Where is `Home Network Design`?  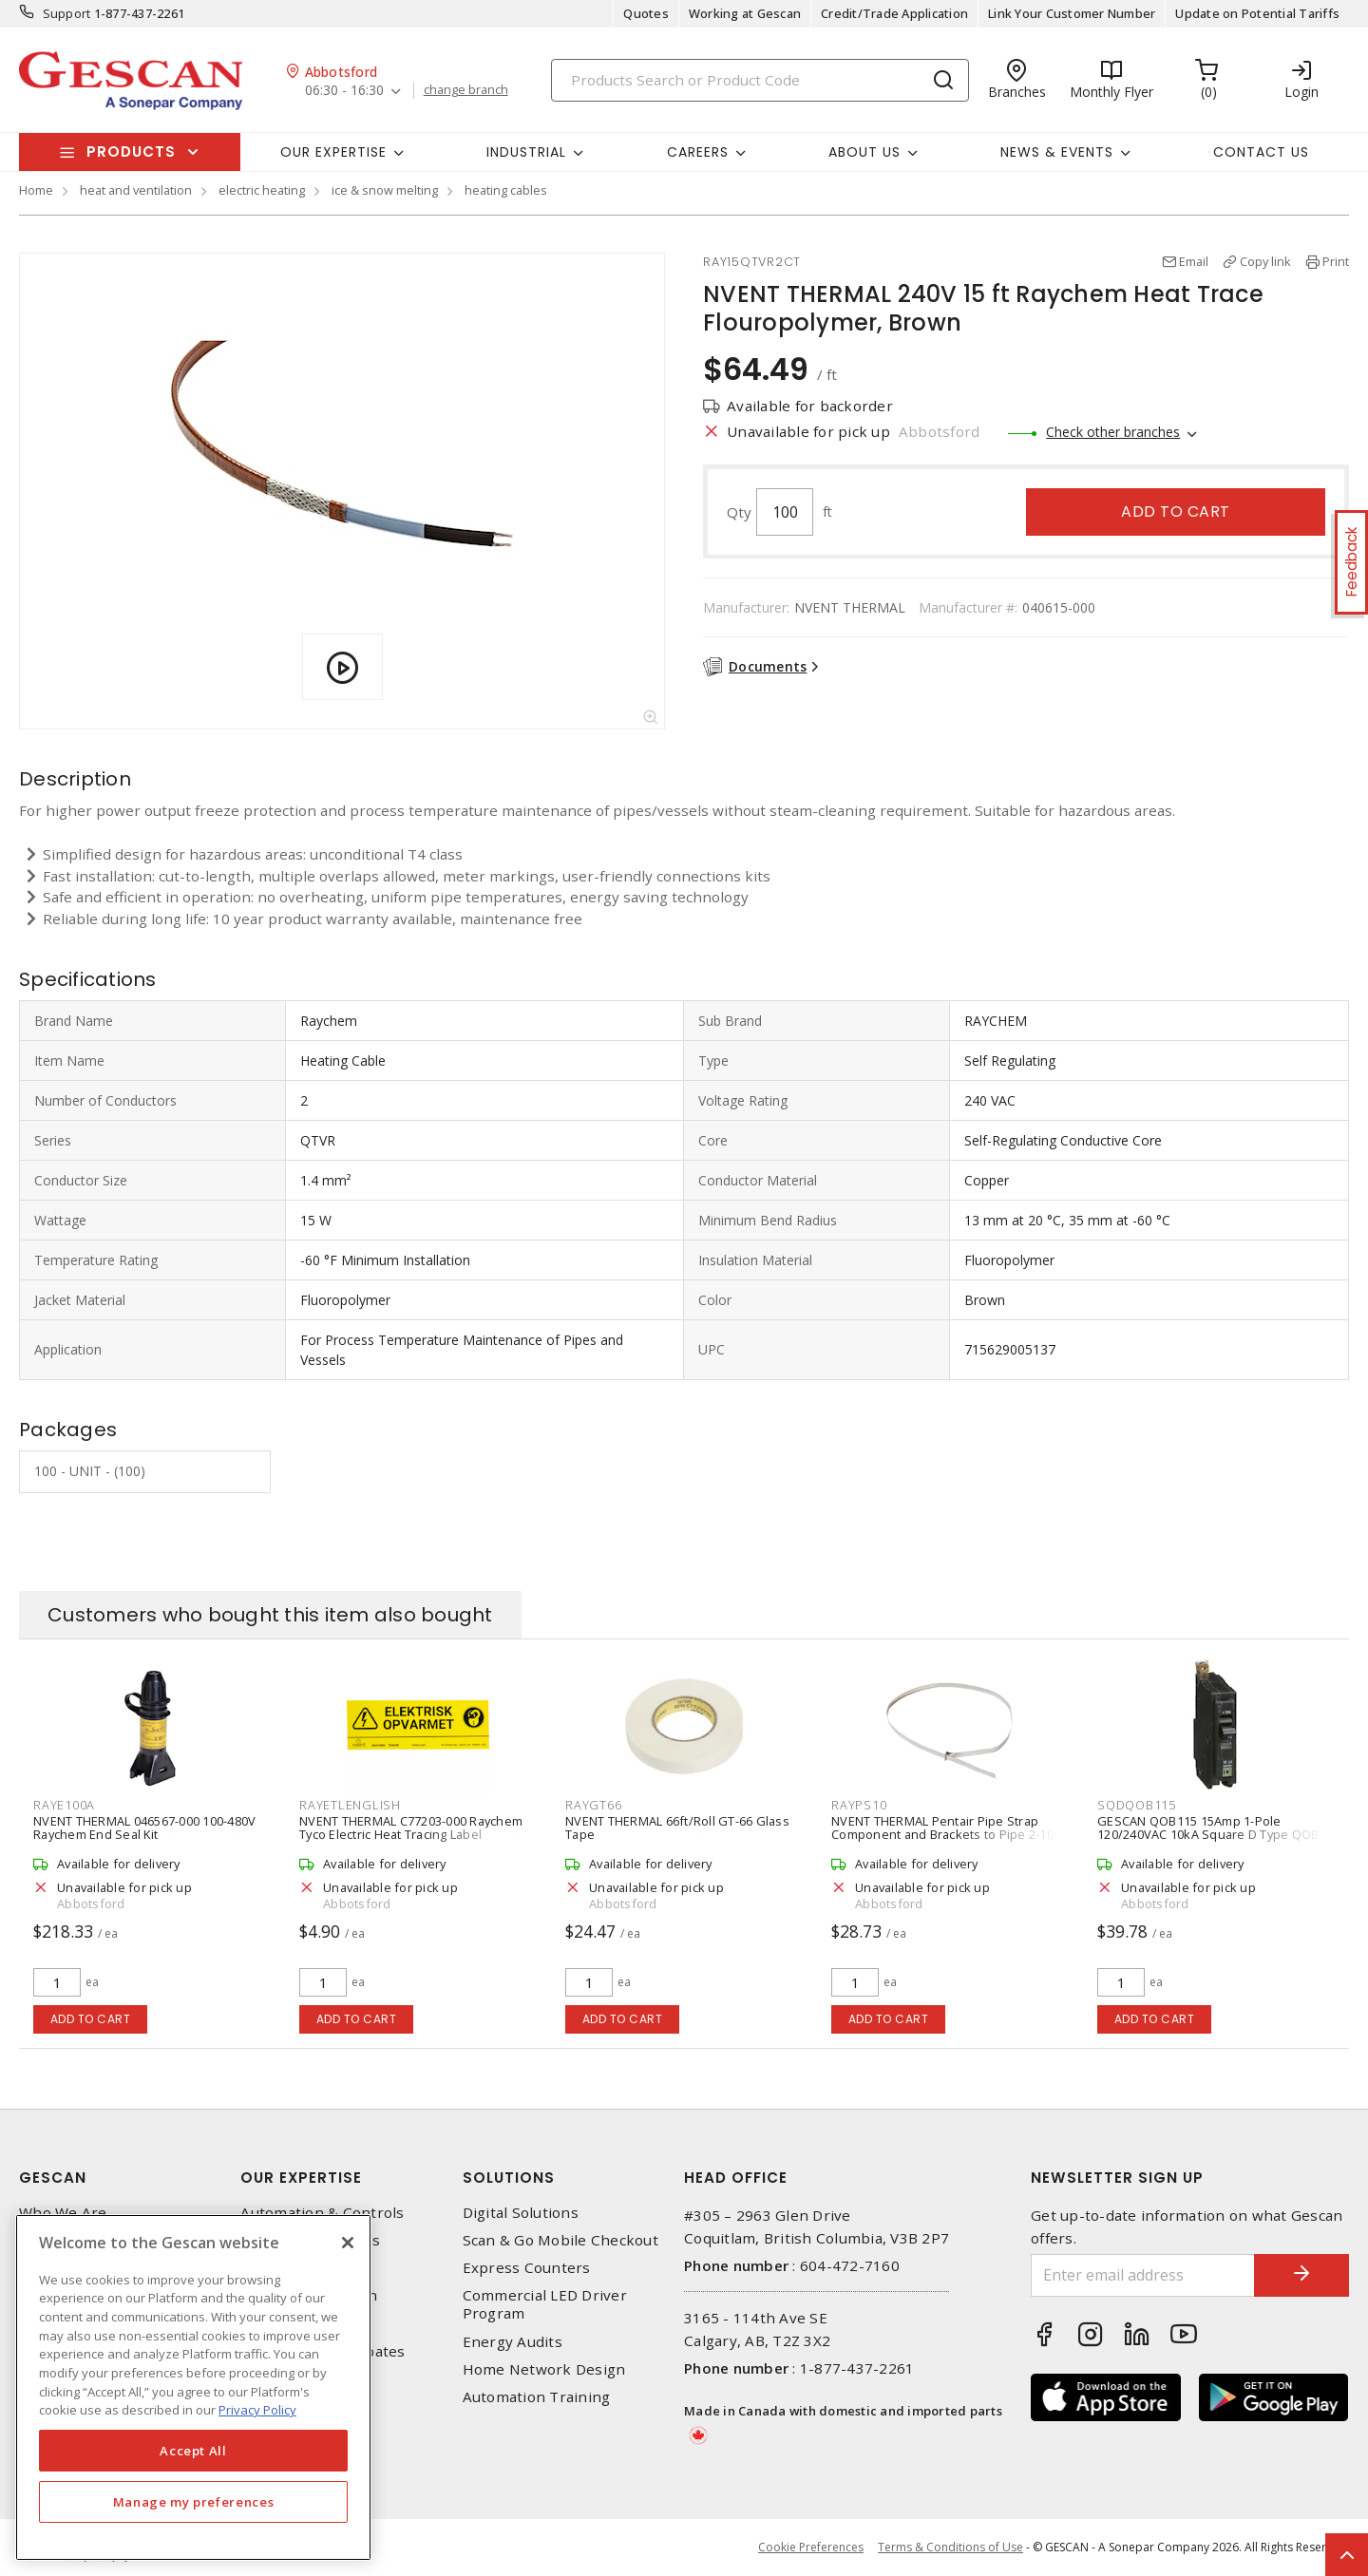 Home Network Design is located at coordinates (544, 2369).